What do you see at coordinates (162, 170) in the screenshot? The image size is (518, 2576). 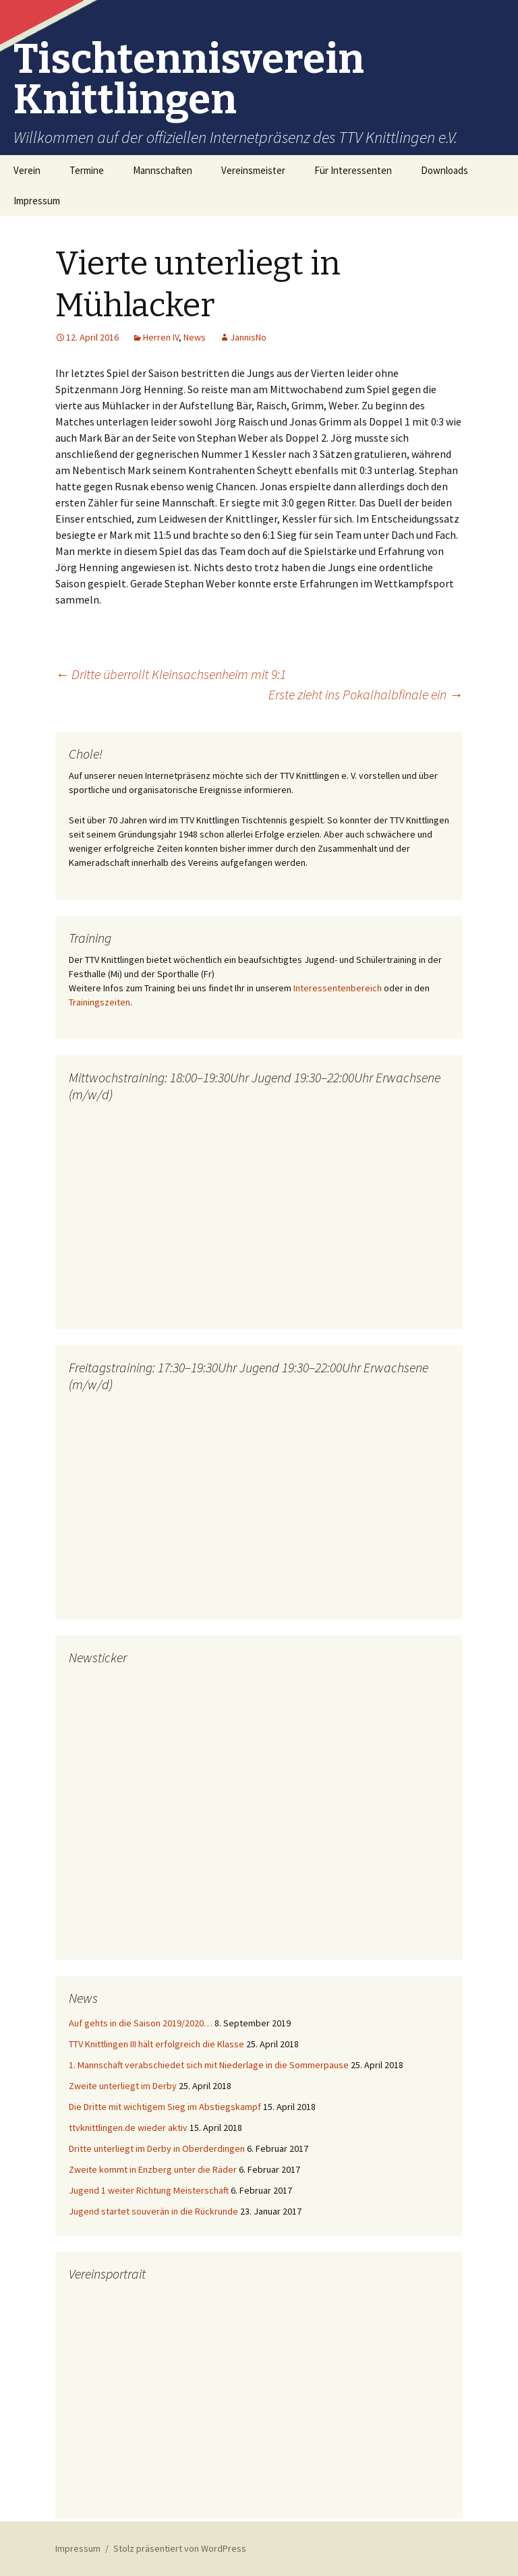 I see `Mannschaften` at bounding box center [162, 170].